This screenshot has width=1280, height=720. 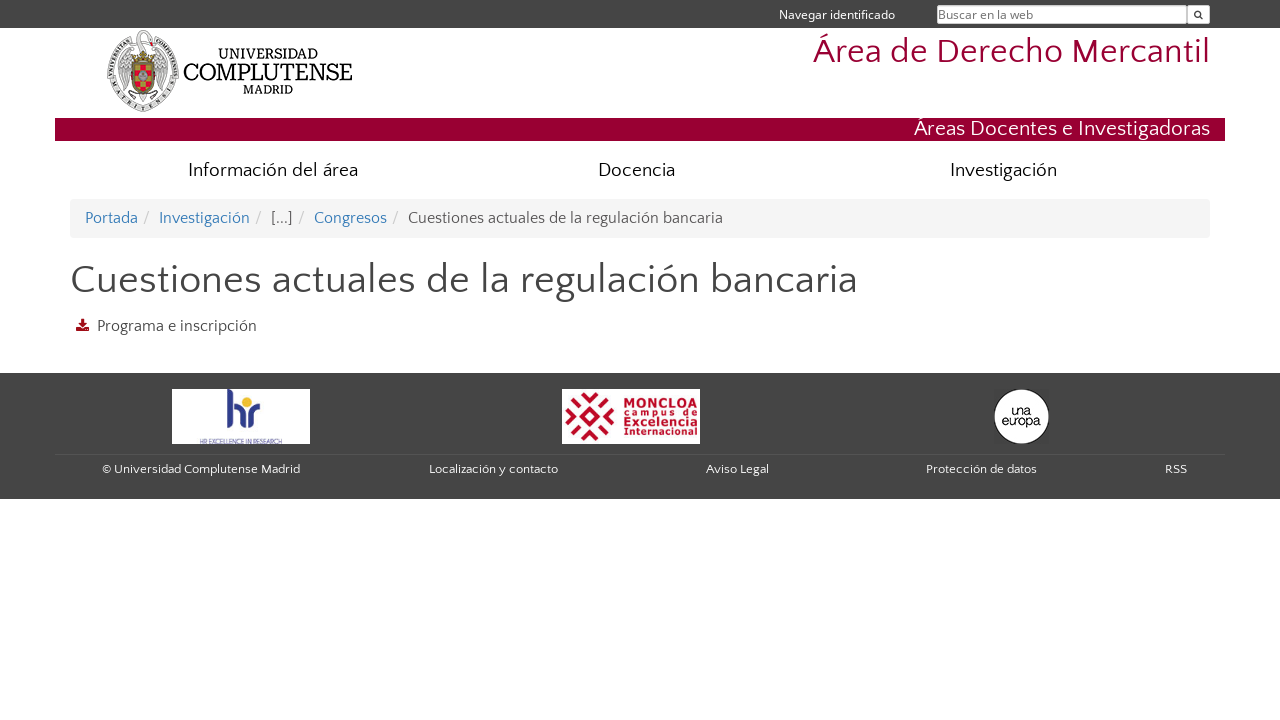 I want to click on Programa e inscripción, so click(x=177, y=326).